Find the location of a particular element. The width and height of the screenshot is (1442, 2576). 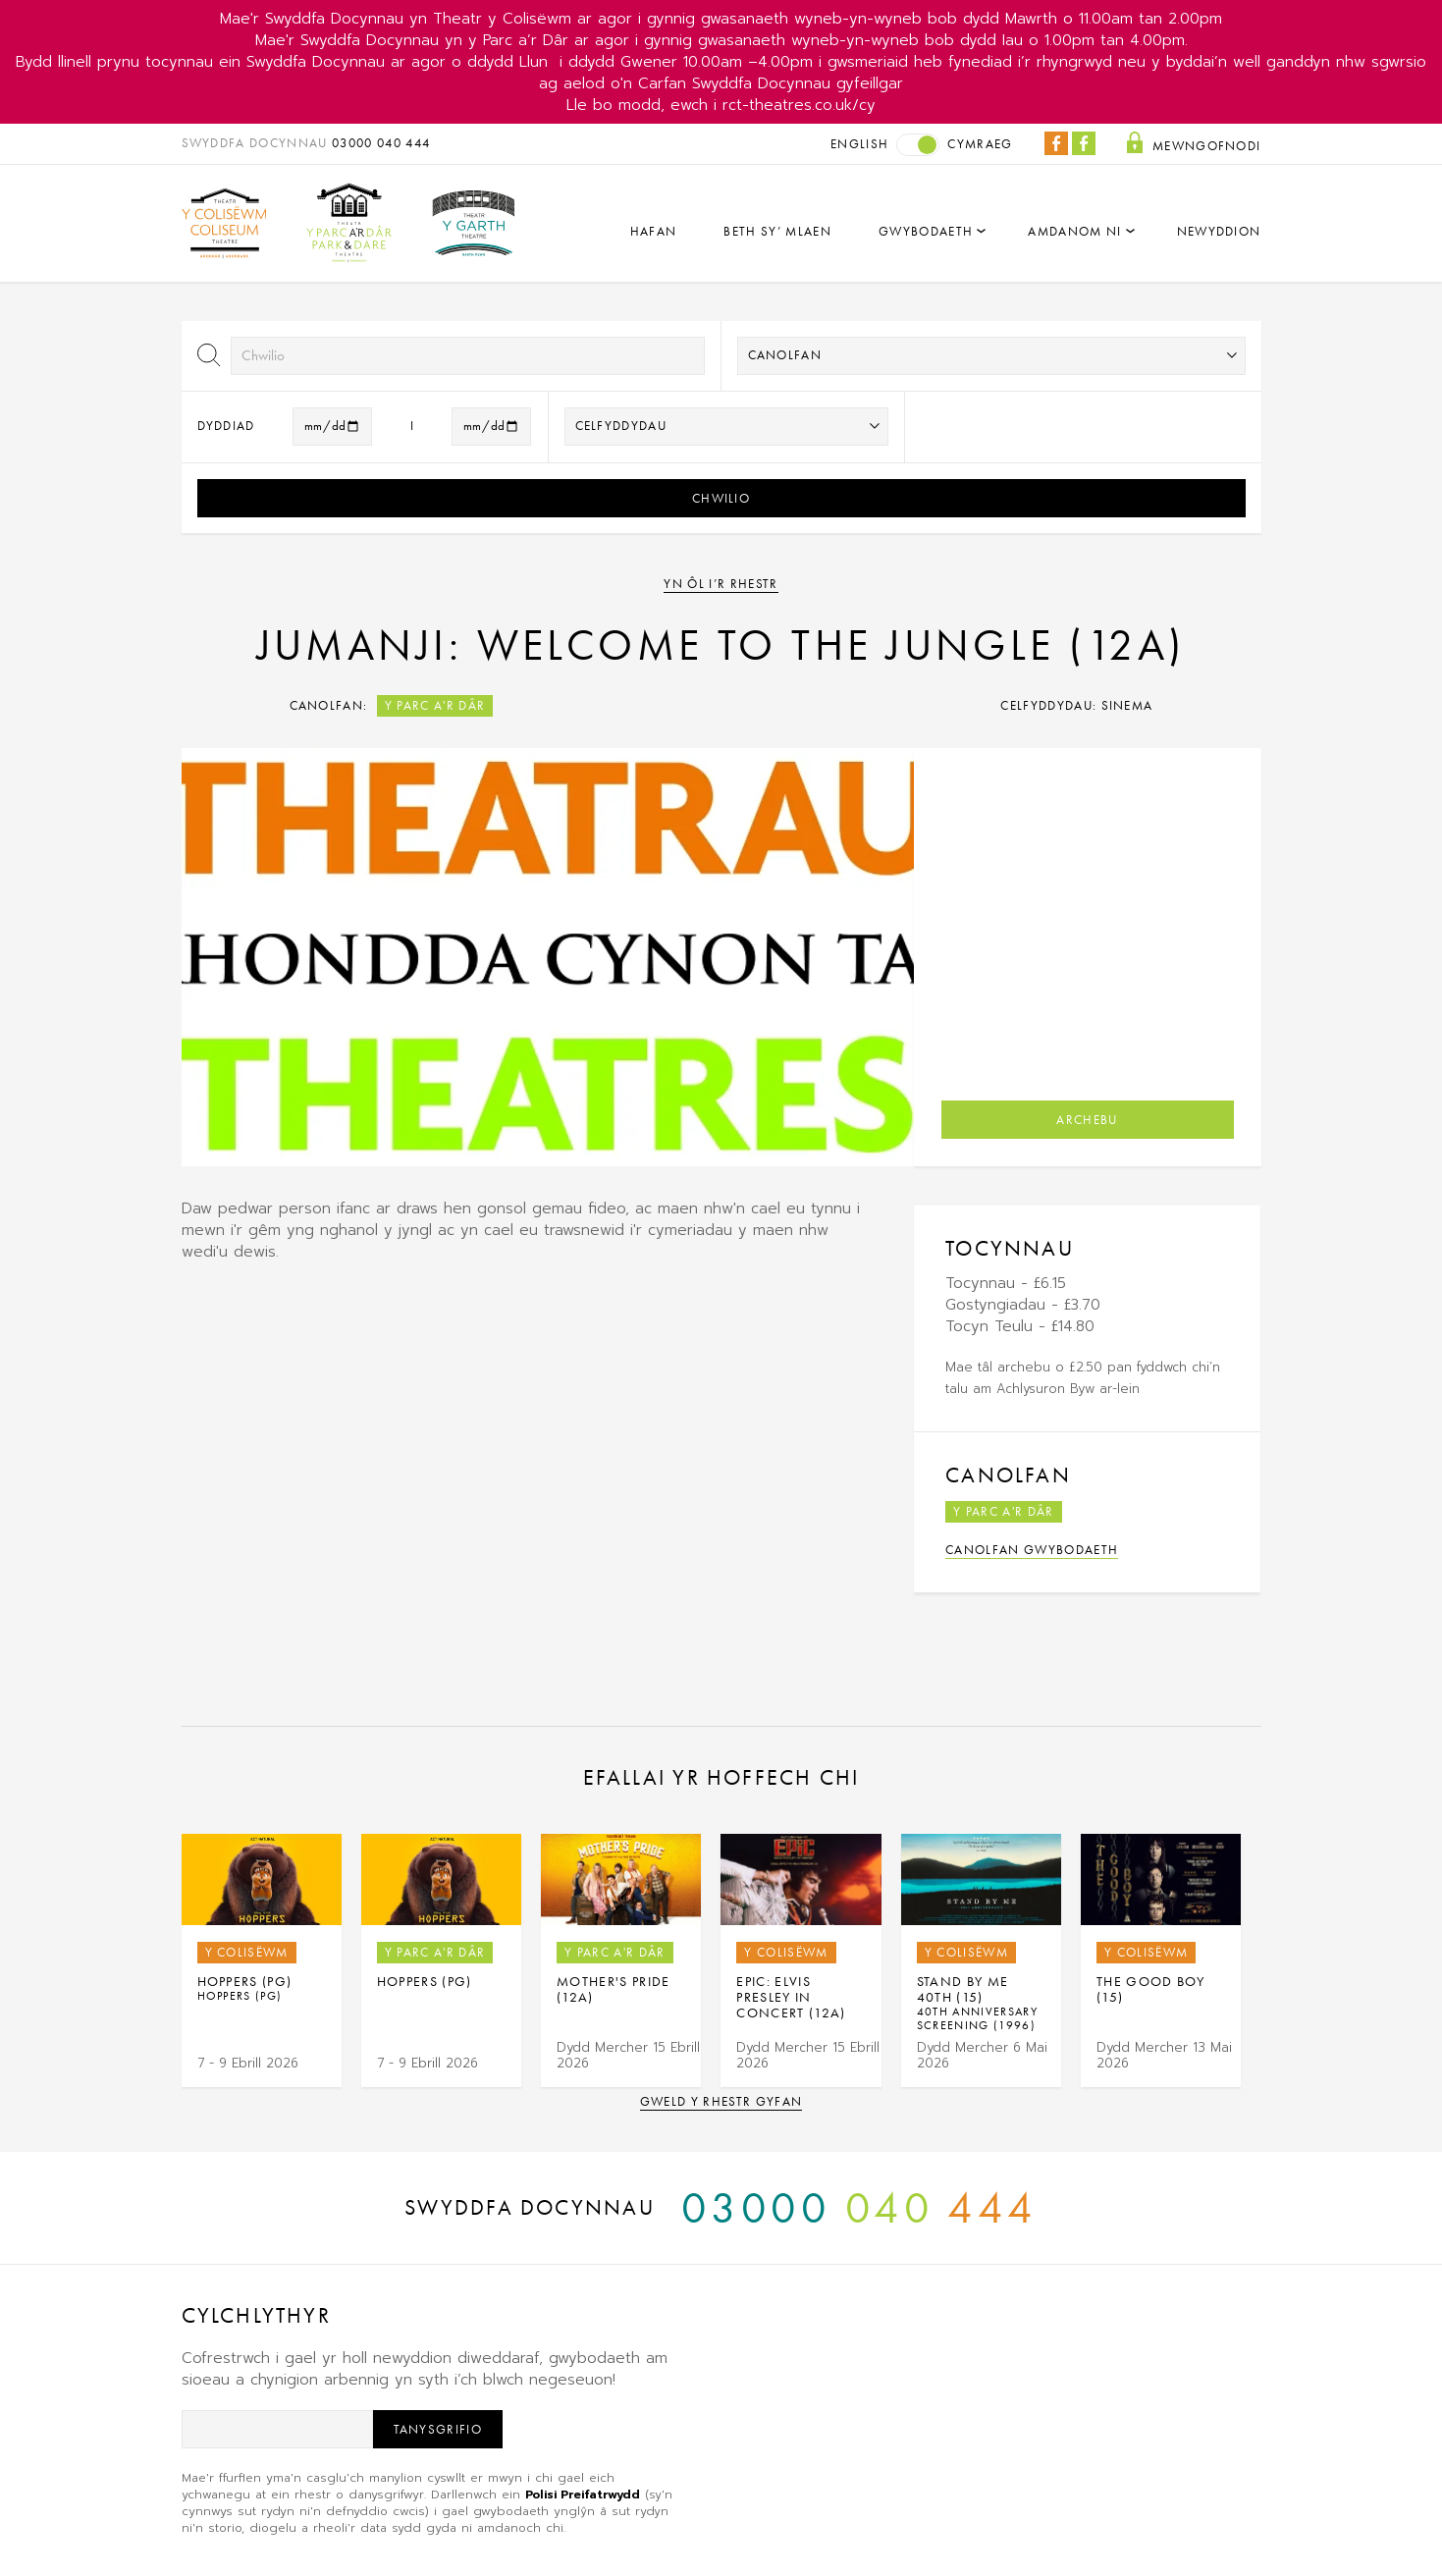

Gwybodaeth is located at coordinates (926, 231).